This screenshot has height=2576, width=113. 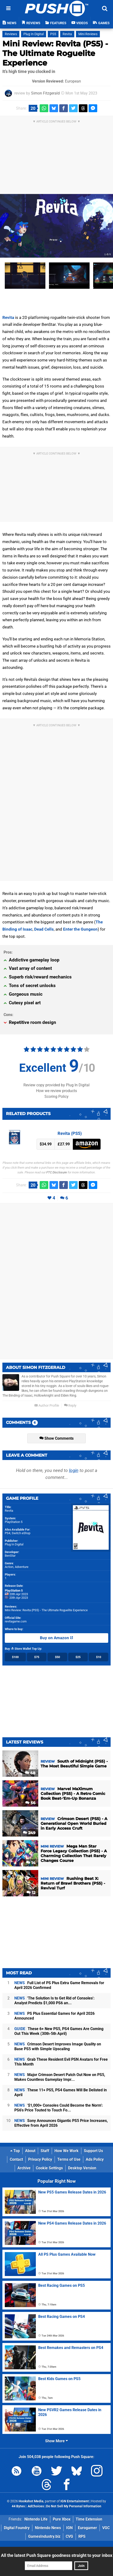 What do you see at coordinates (31, 2501) in the screenshot?
I see `Hookshot Media` at bounding box center [31, 2501].